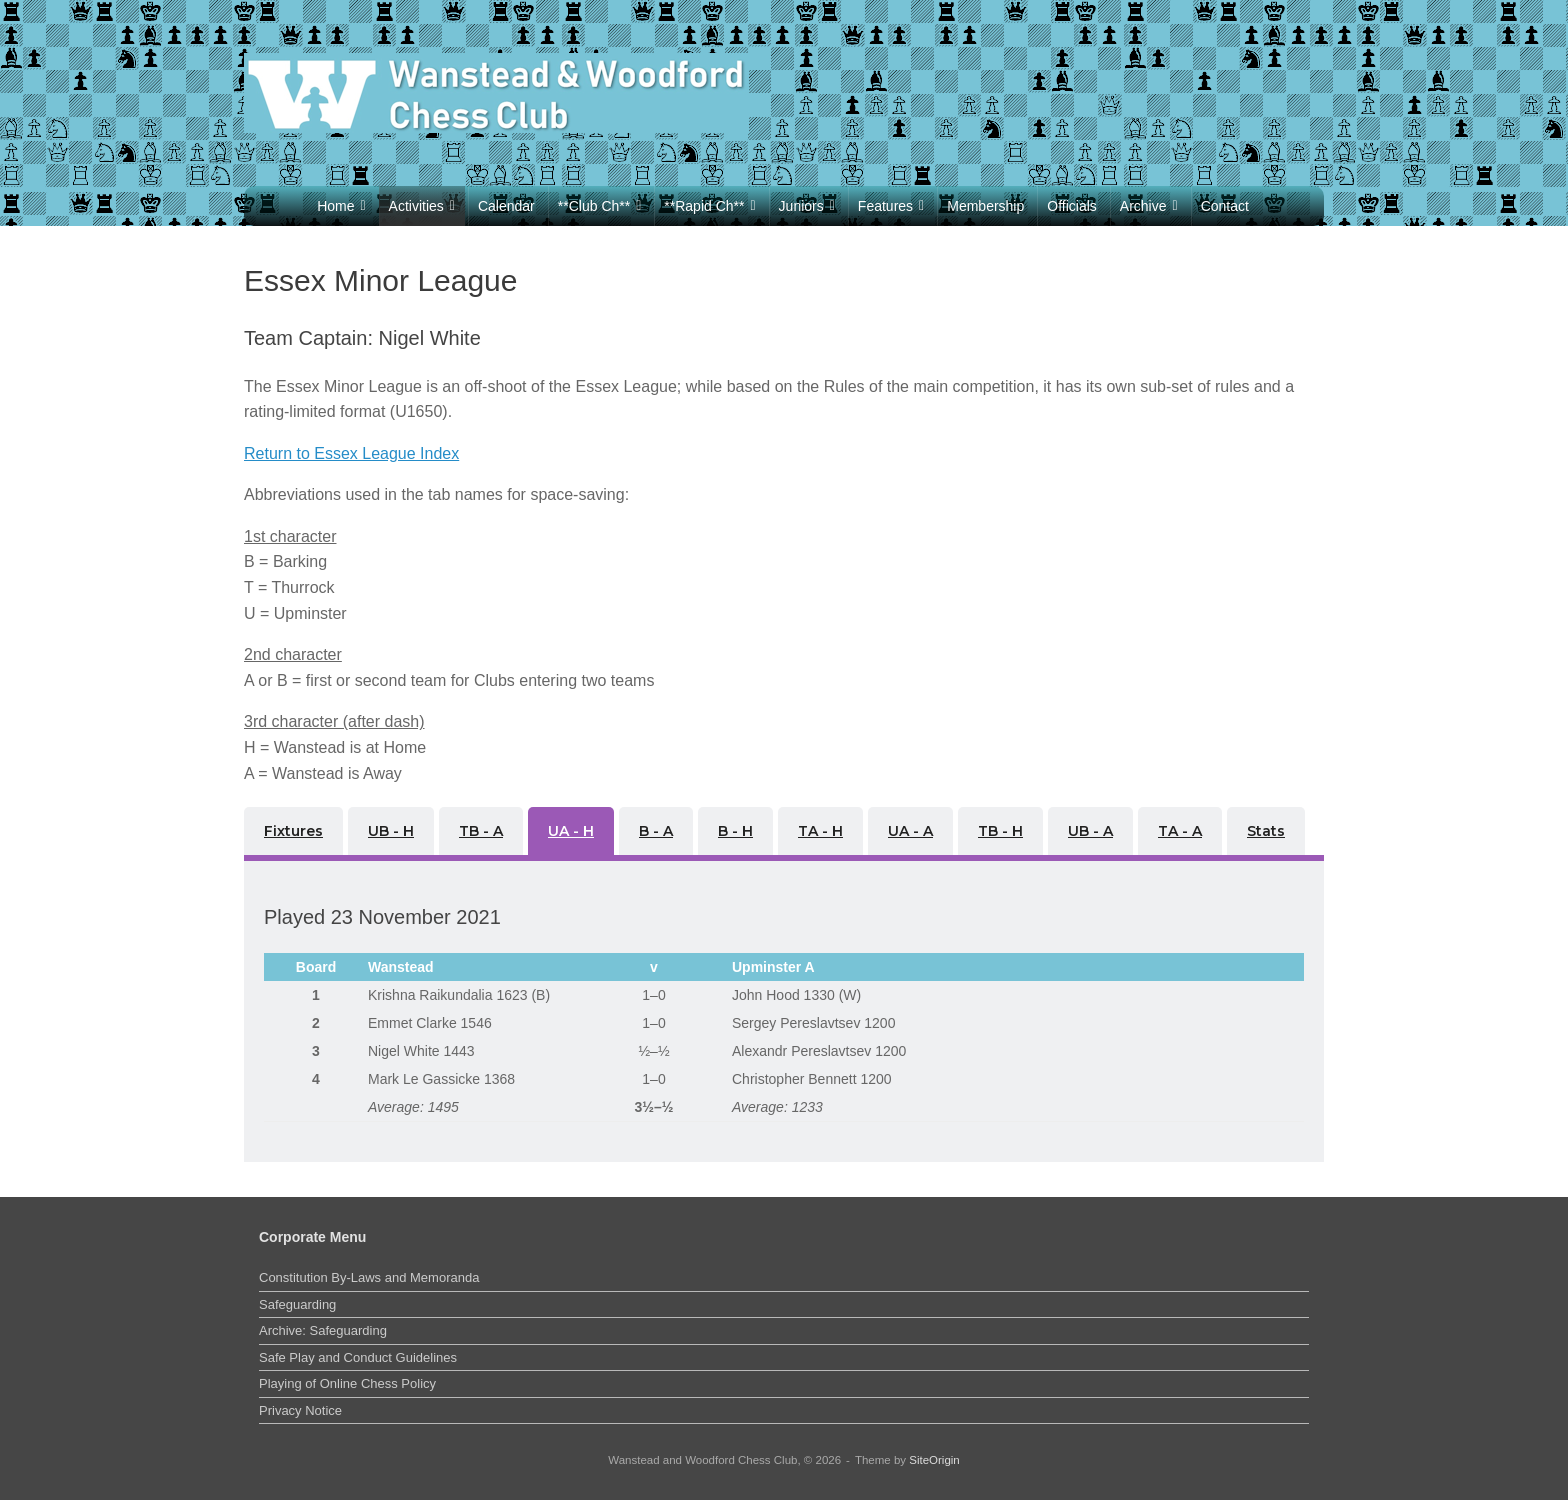  I want to click on Officials, so click(1072, 206).